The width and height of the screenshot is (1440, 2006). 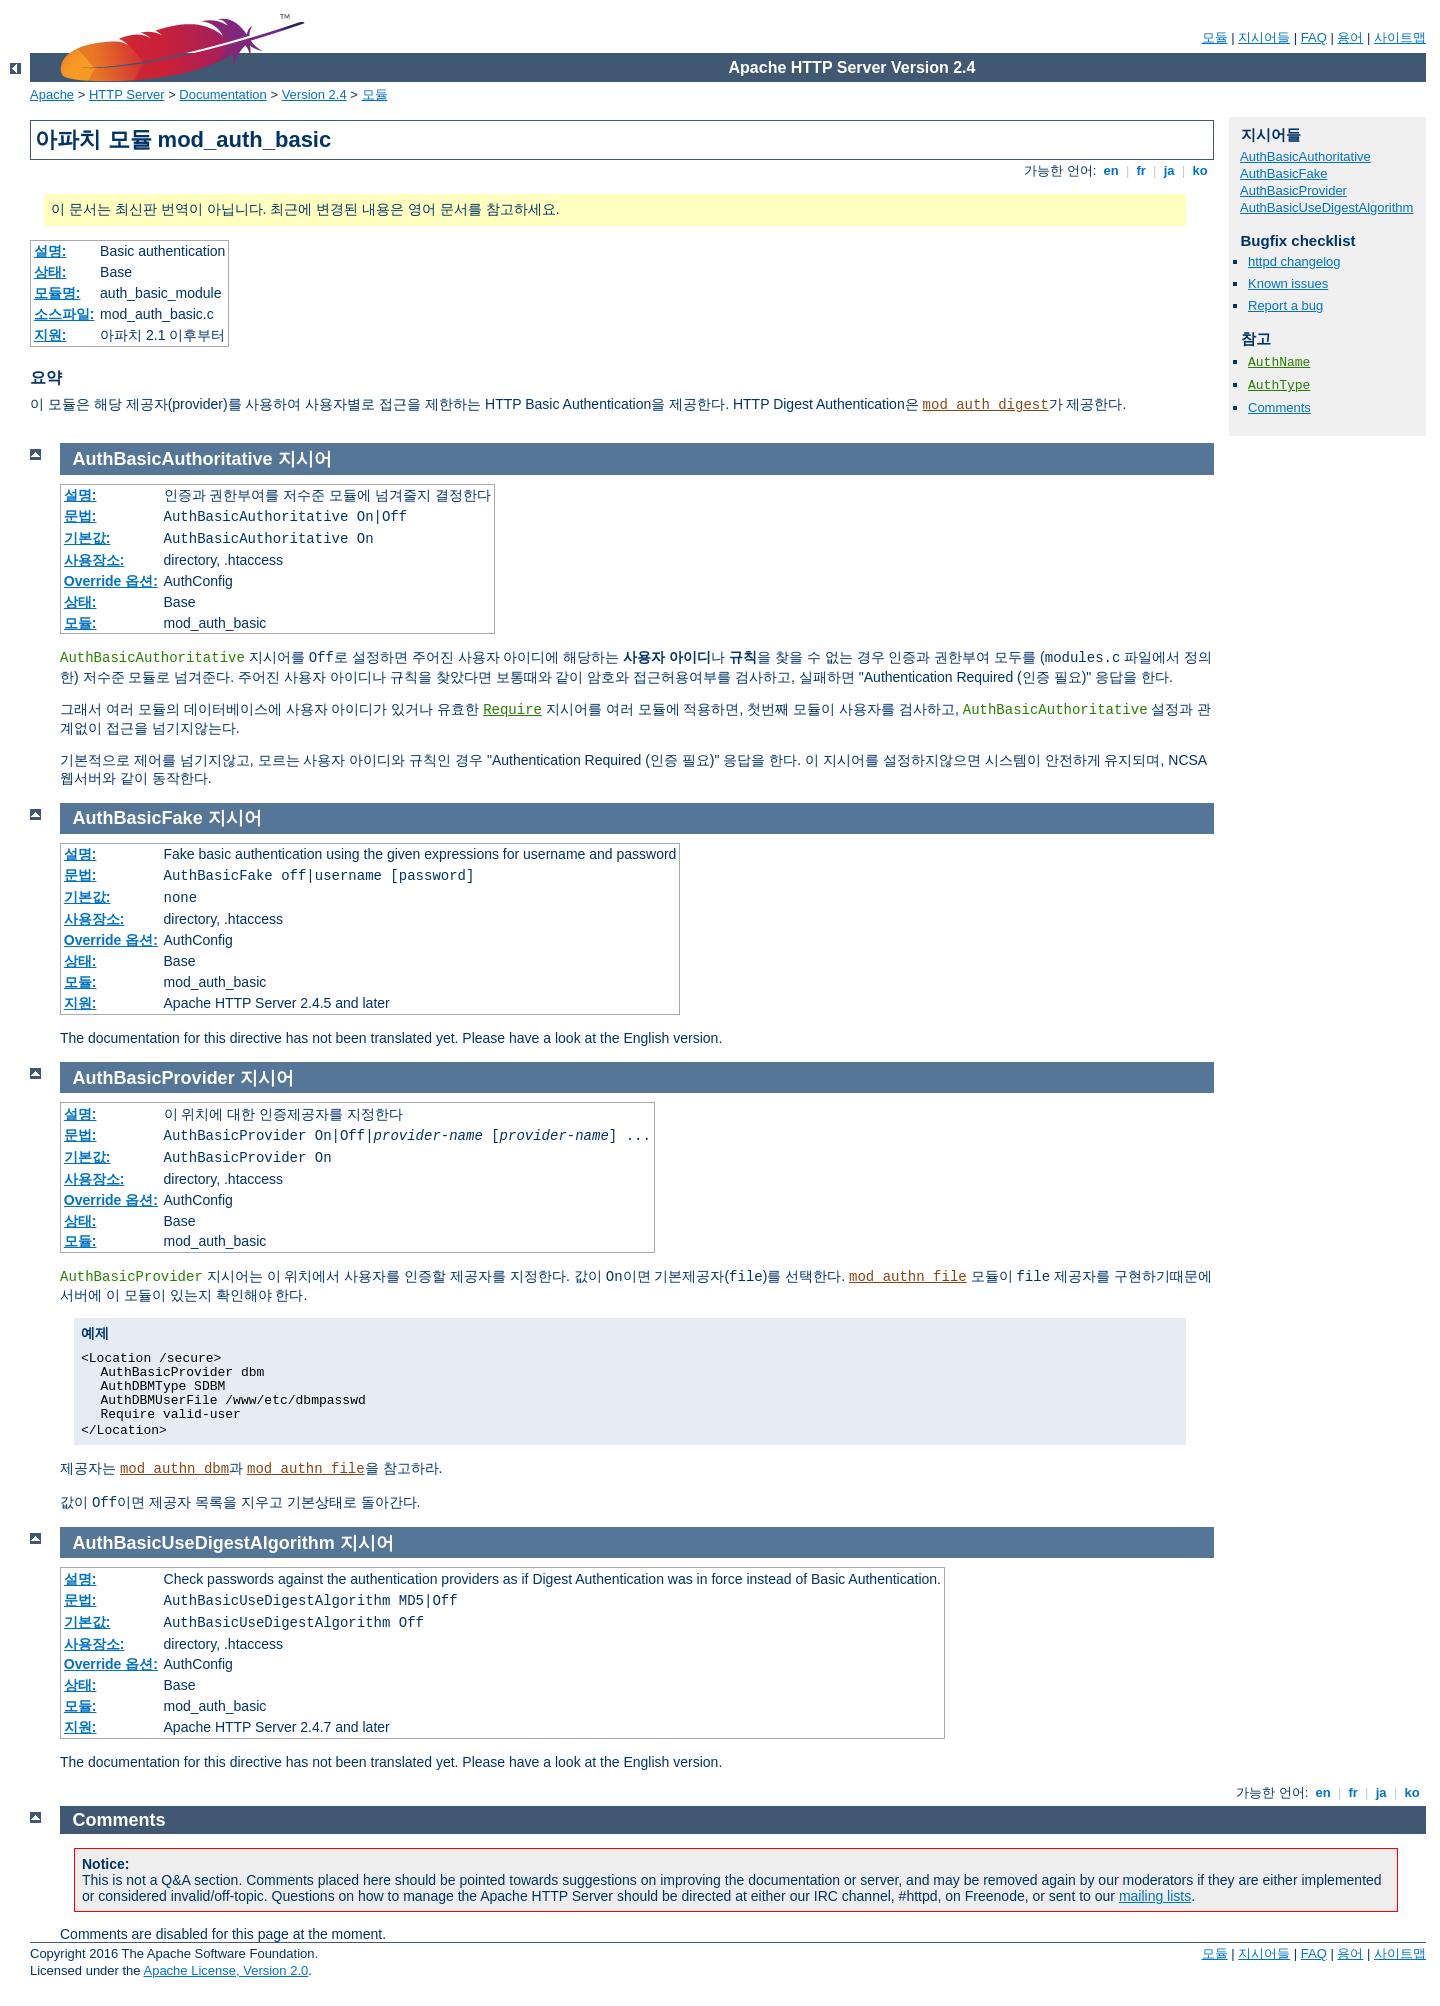 I want to click on 지시어들, so click(x=1264, y=37).